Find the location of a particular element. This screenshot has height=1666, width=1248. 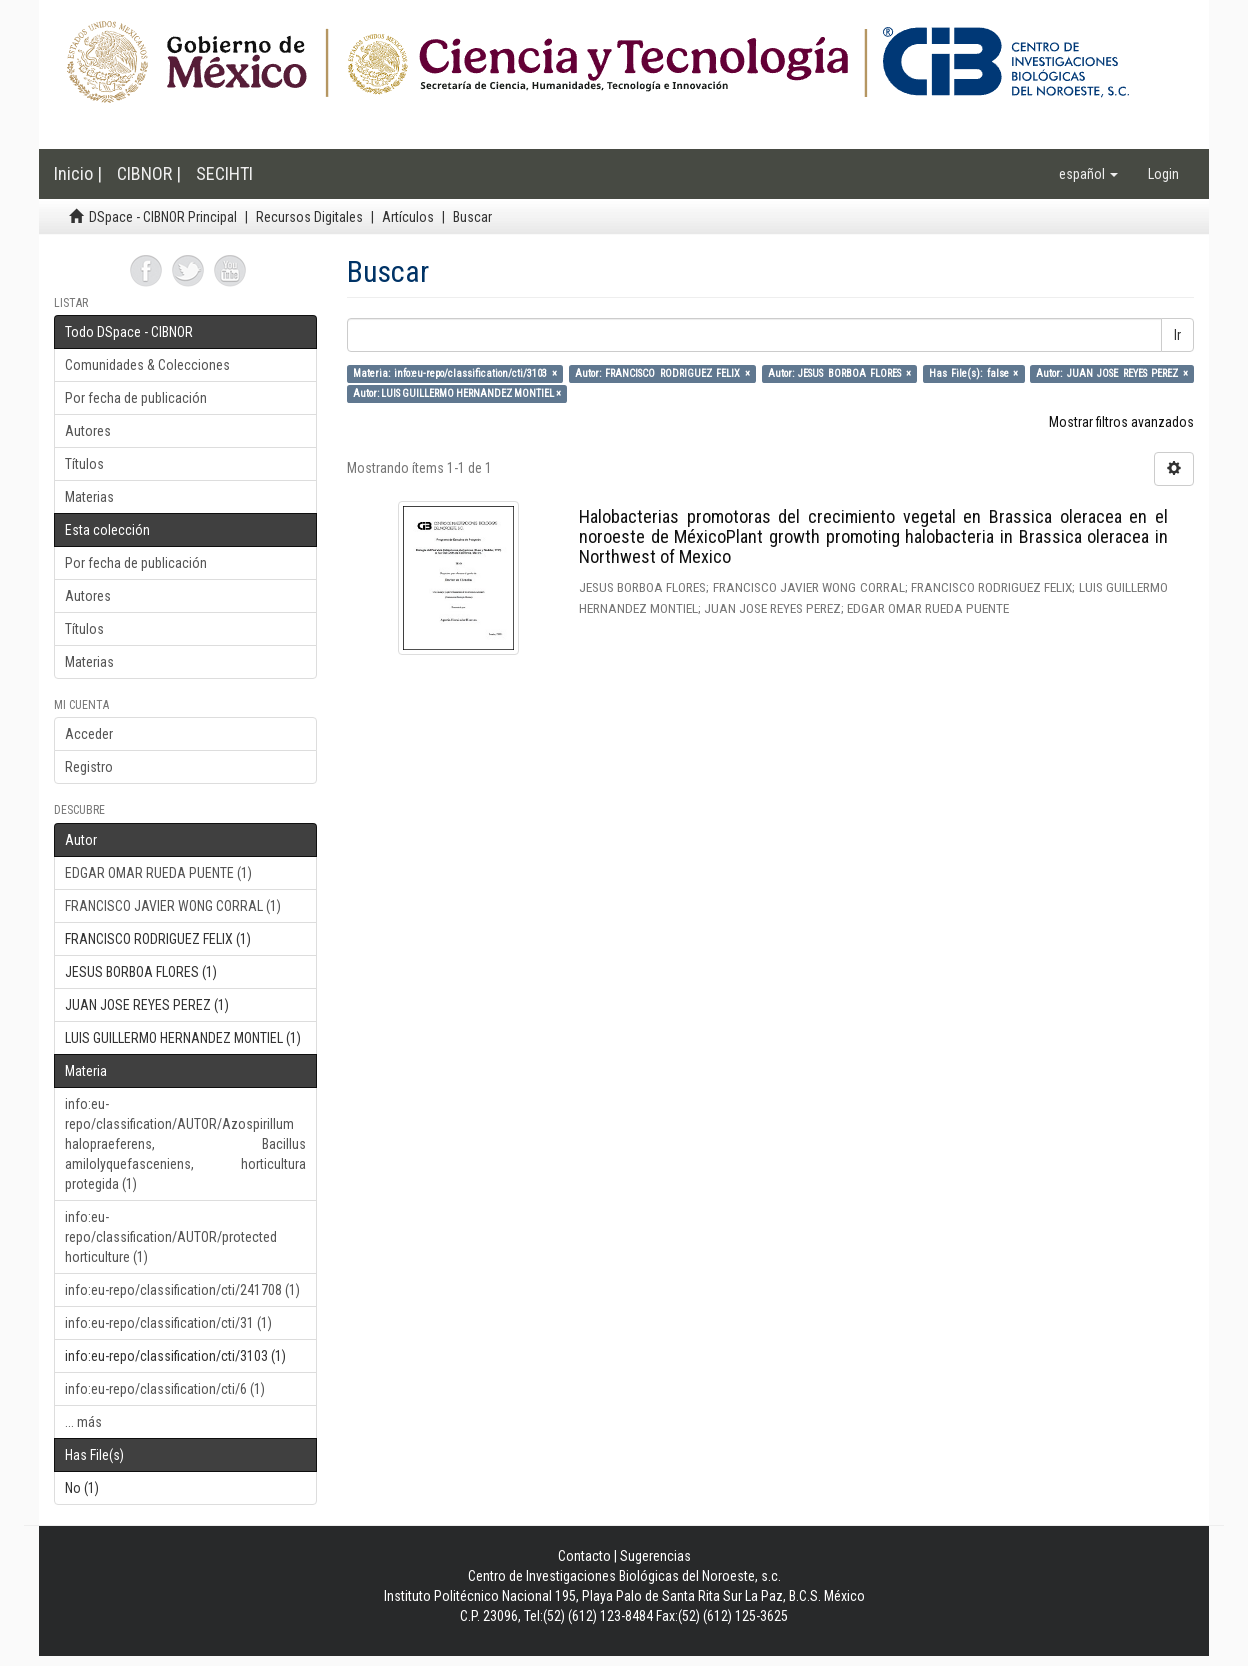

Materias is located at coordinates (89, 497).